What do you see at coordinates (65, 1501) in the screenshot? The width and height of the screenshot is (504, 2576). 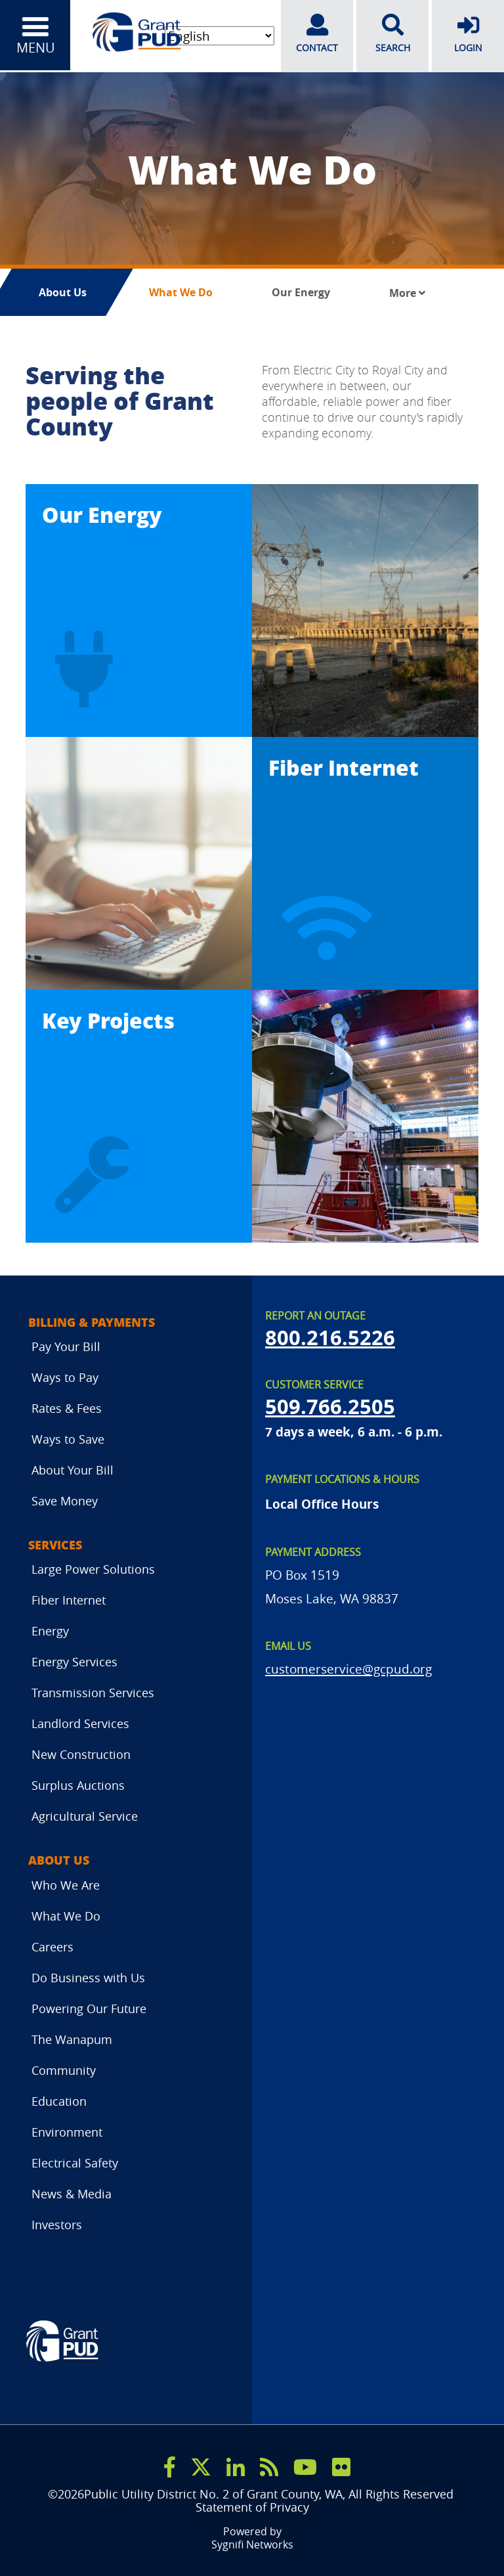 I see `Save Money` at bounding box center [65, 1501].